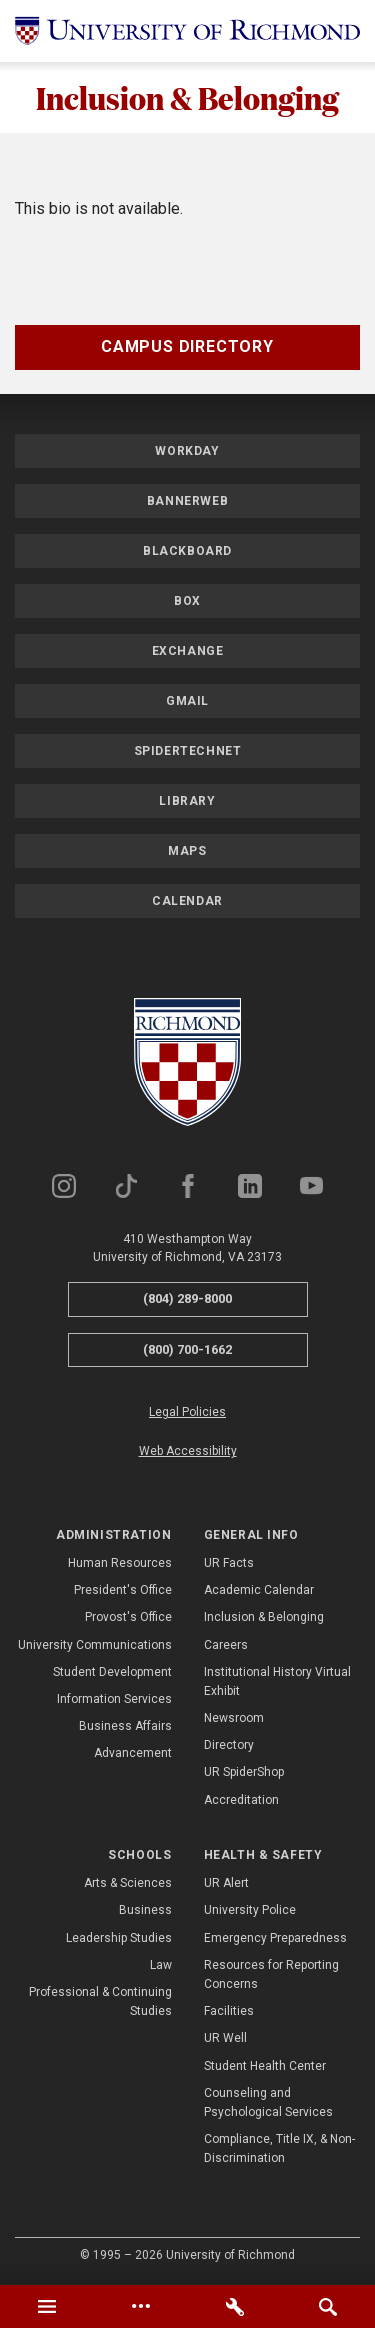  I want to click on Directory, so click(229, 1745).